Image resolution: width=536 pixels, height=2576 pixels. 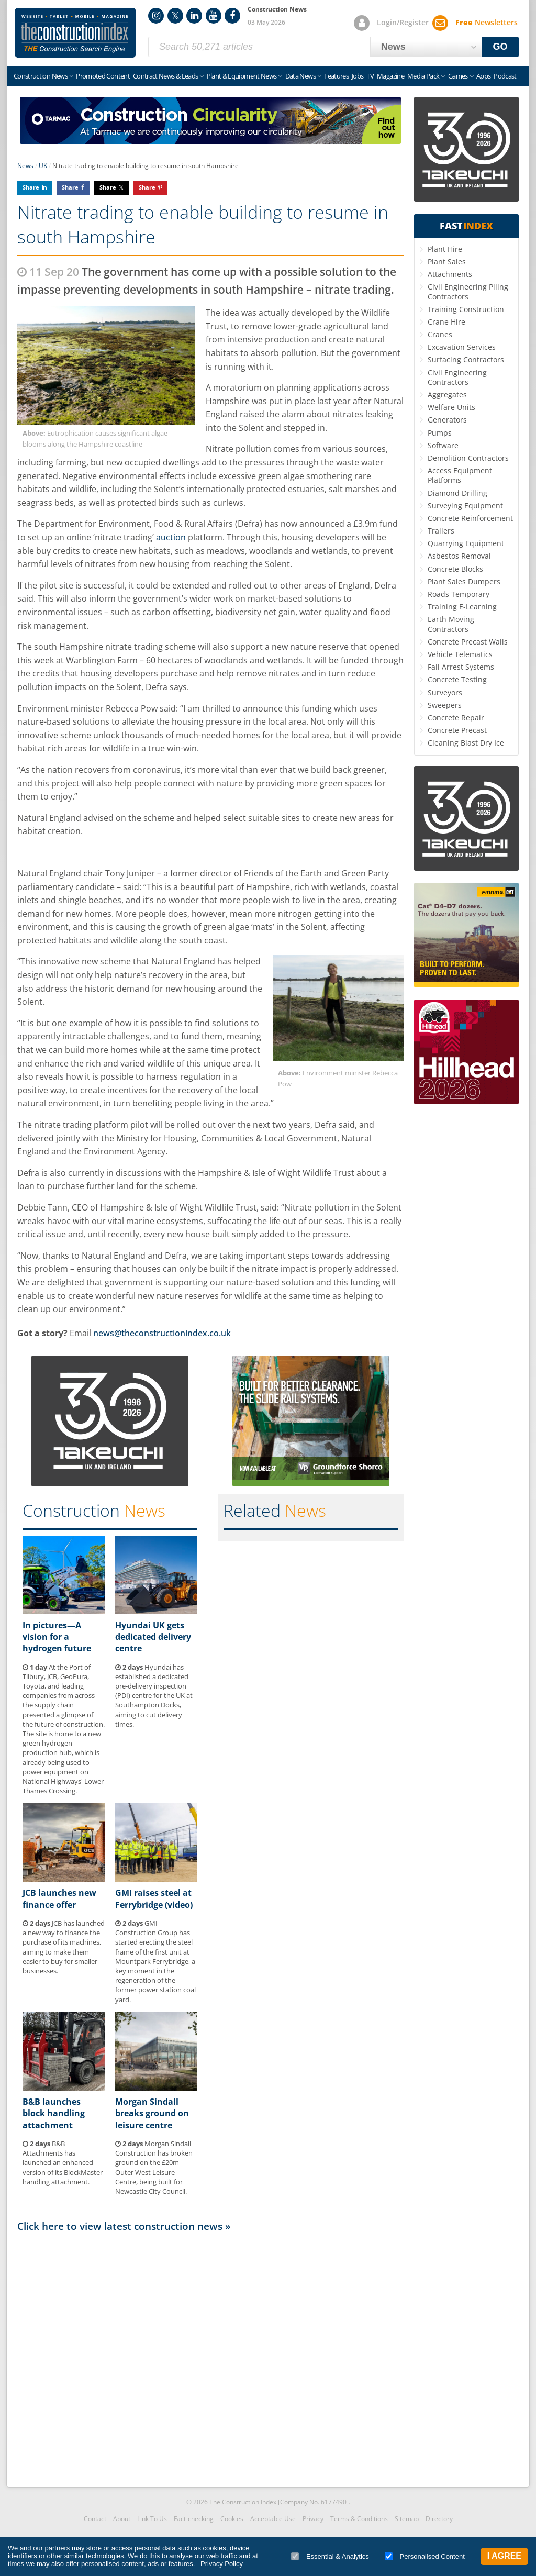 I want to click on Games, so click(x=458, y=76).